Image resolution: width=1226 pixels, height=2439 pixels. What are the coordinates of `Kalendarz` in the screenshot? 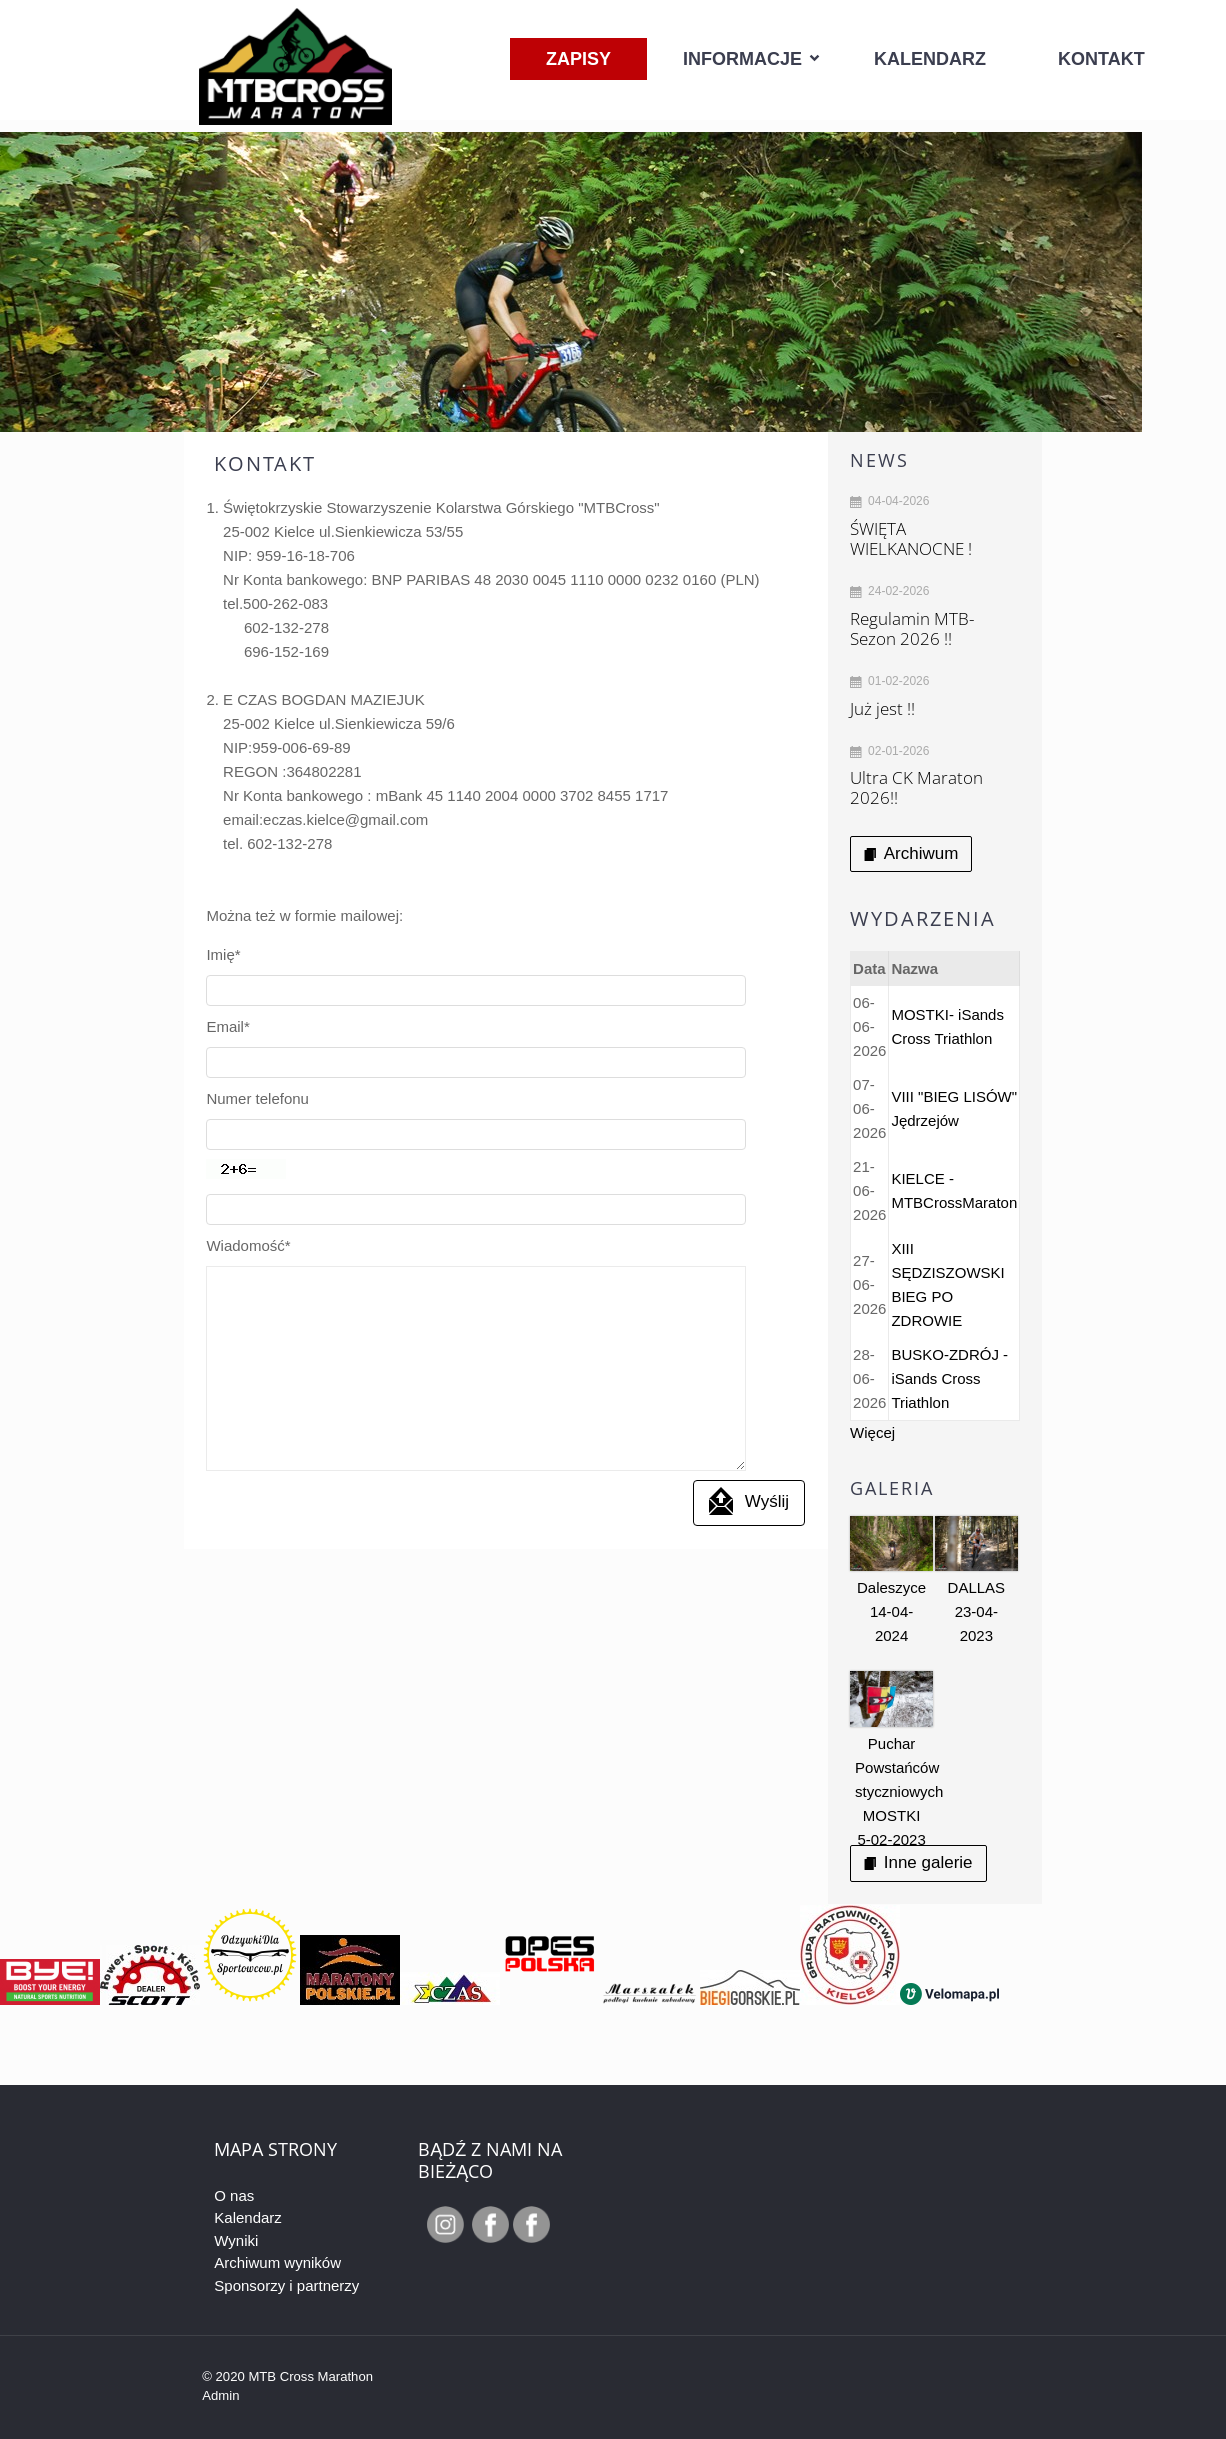 It's located at (930, 59).